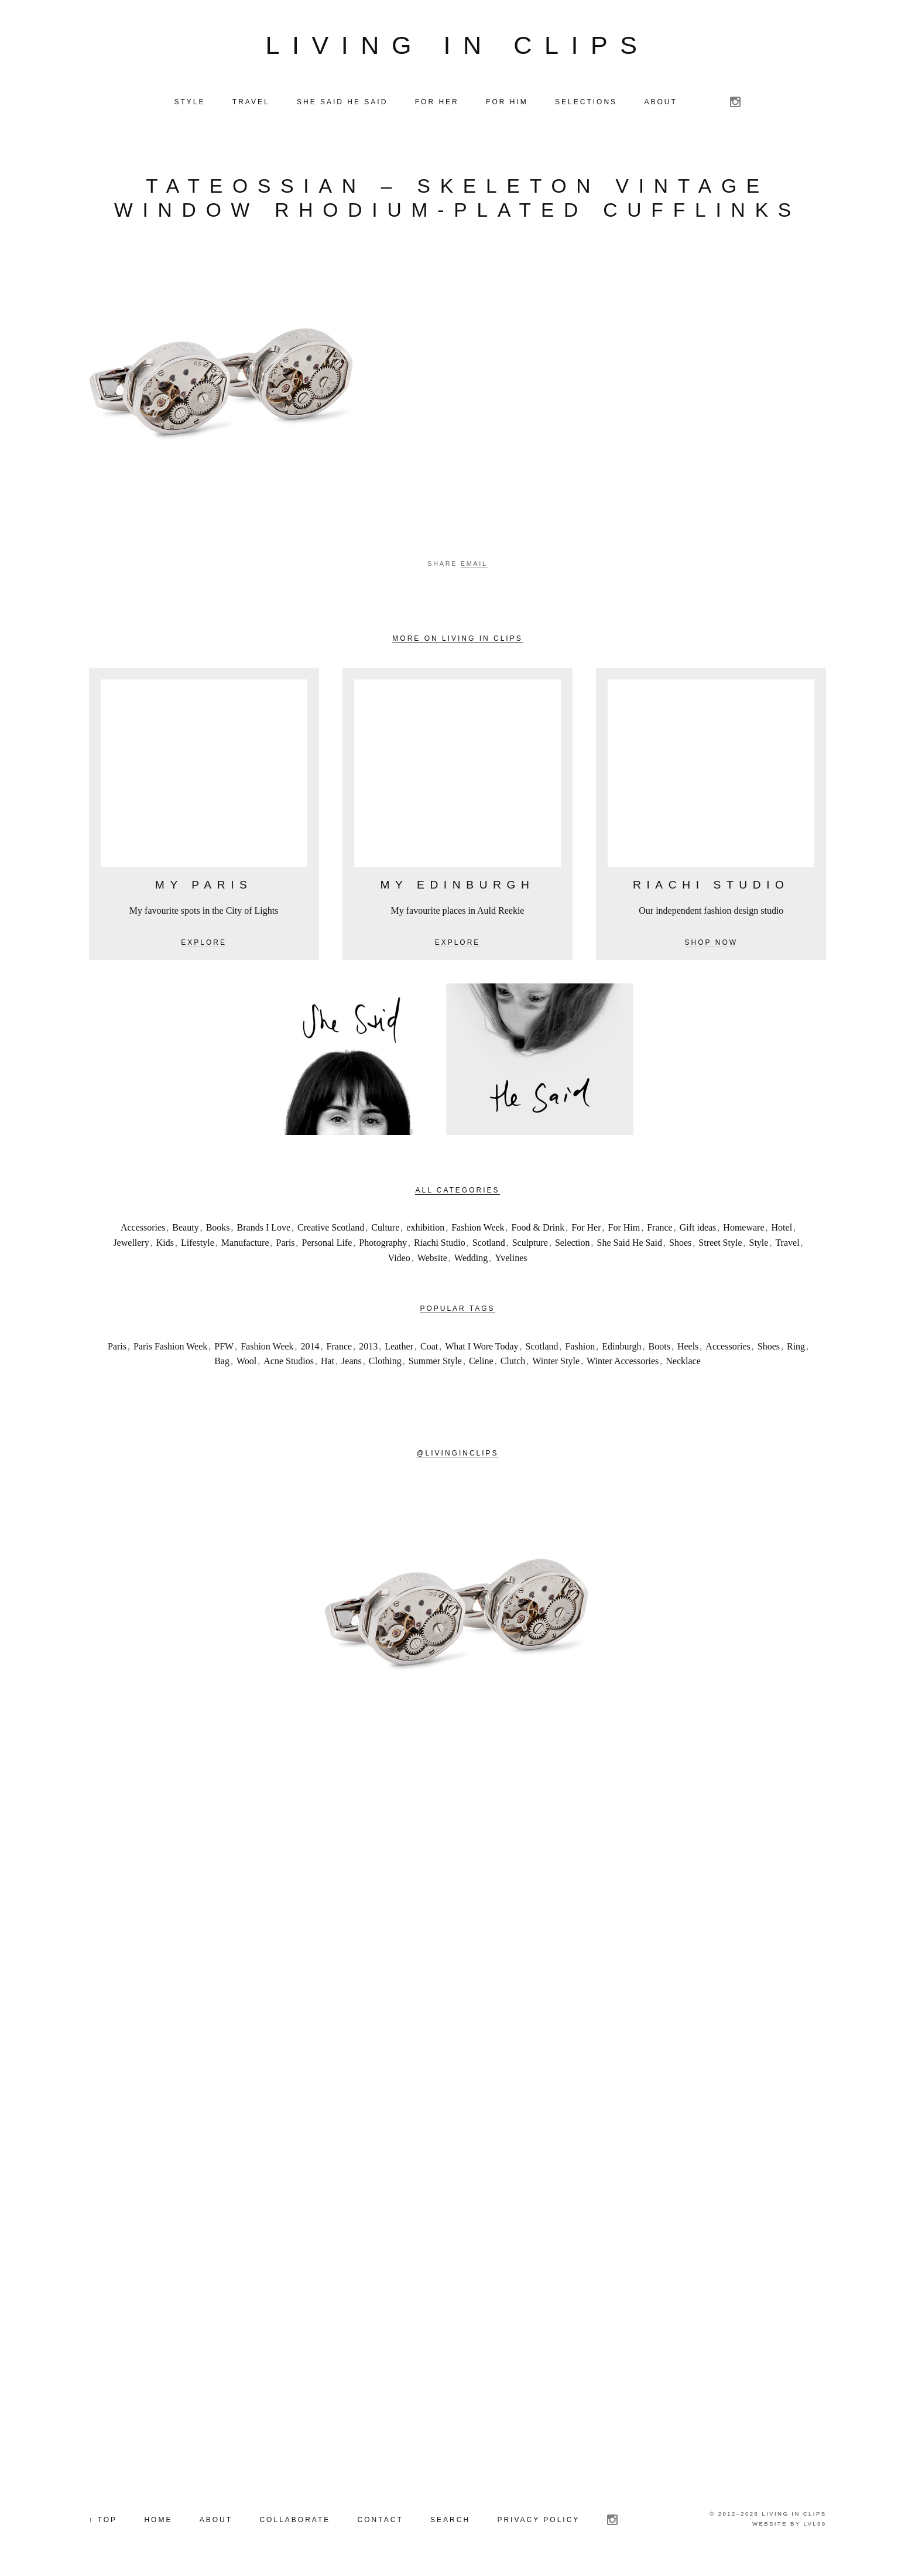 The width and height of the screenshot is (915, 2576). Describe the element at coordinates (399, 1258) in the screenshot. I see `Video` at that location.